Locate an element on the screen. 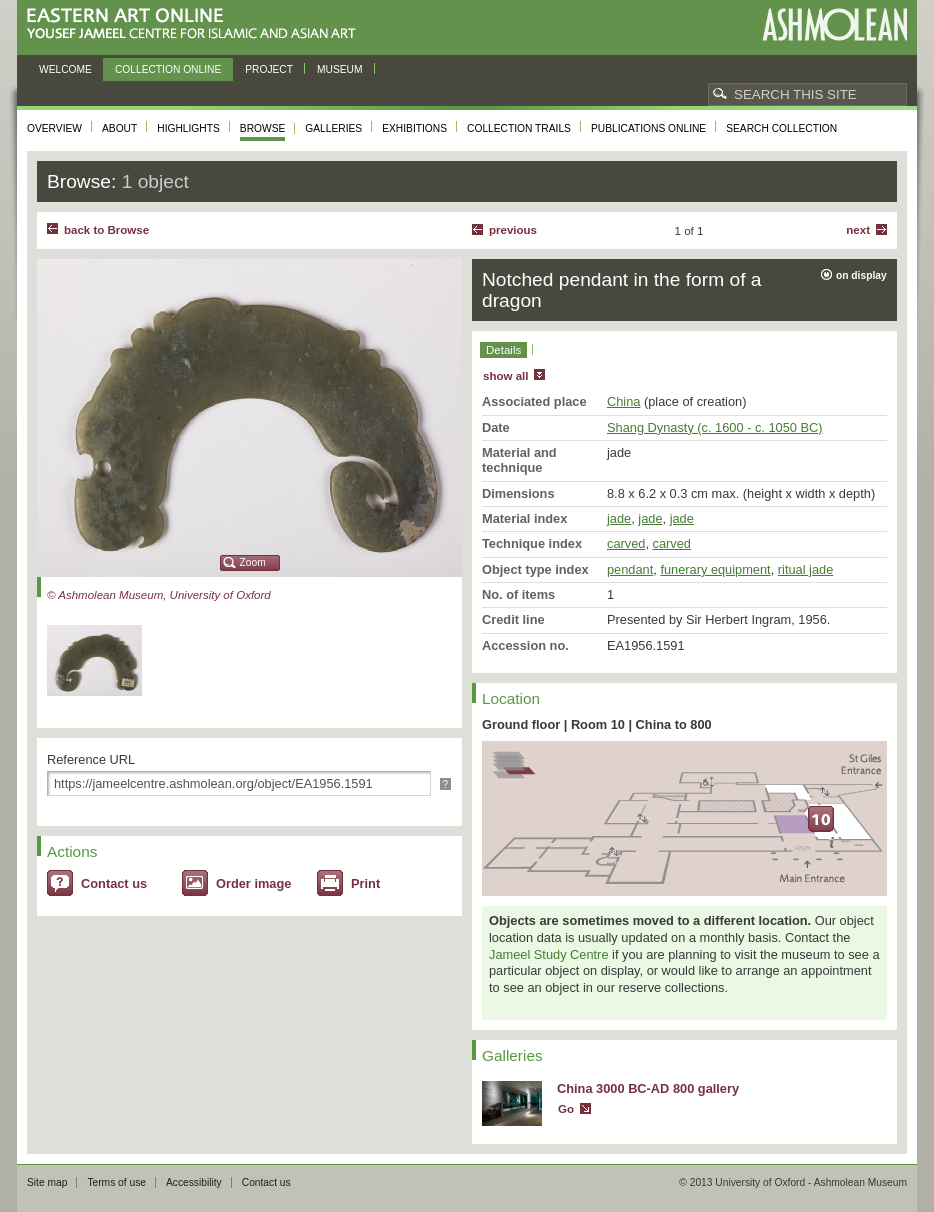  Go is located at coordinates (566, 1109).